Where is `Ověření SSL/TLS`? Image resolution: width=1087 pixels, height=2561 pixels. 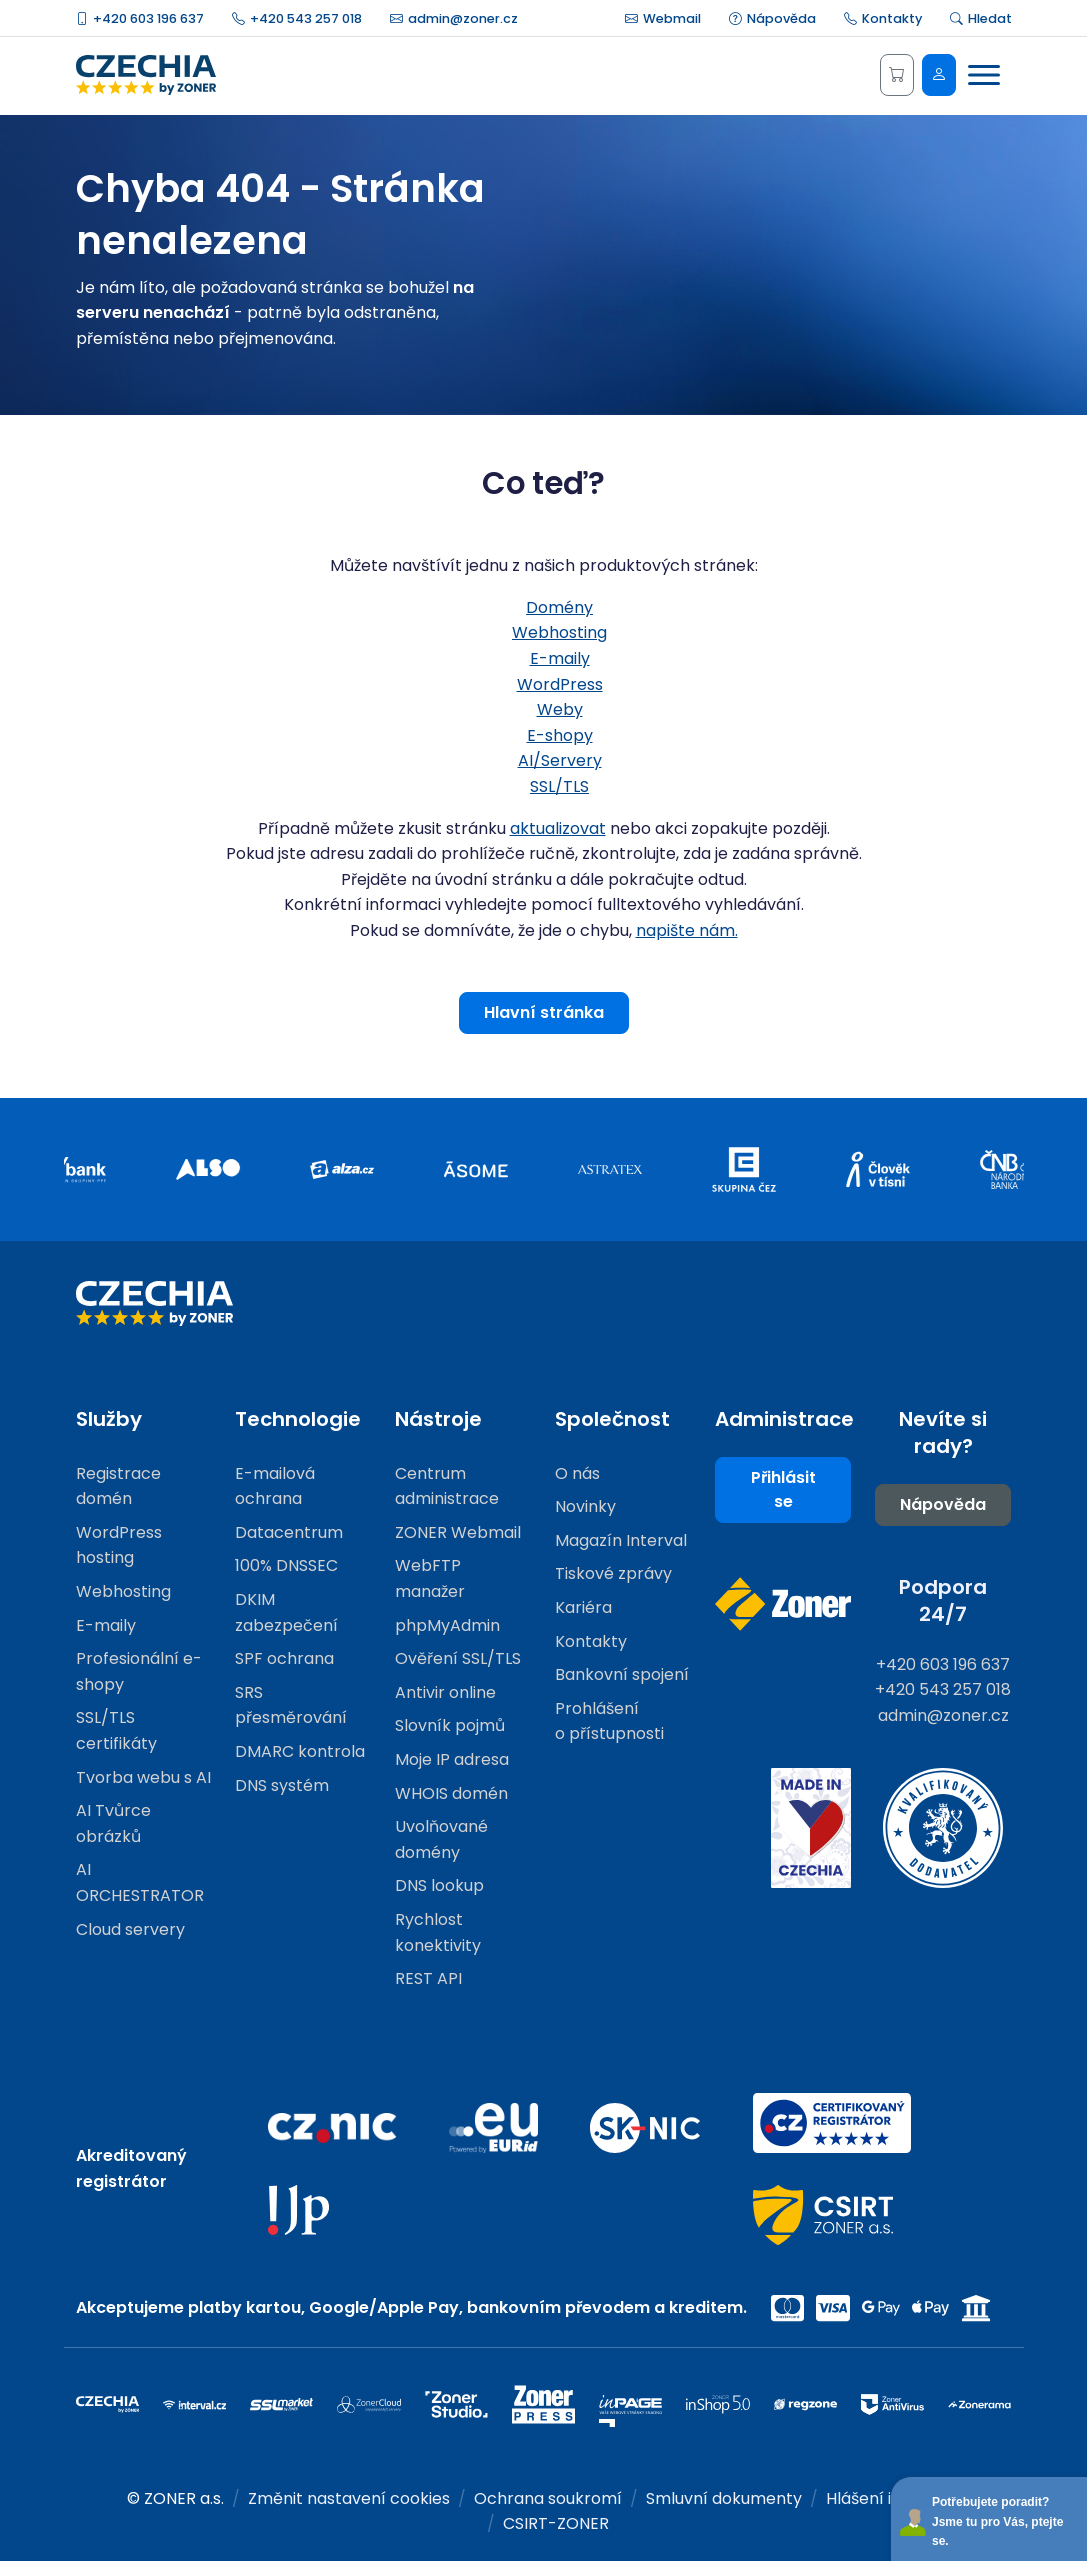 Ověření SSL/TLS is located at coordinates (458, 1658).